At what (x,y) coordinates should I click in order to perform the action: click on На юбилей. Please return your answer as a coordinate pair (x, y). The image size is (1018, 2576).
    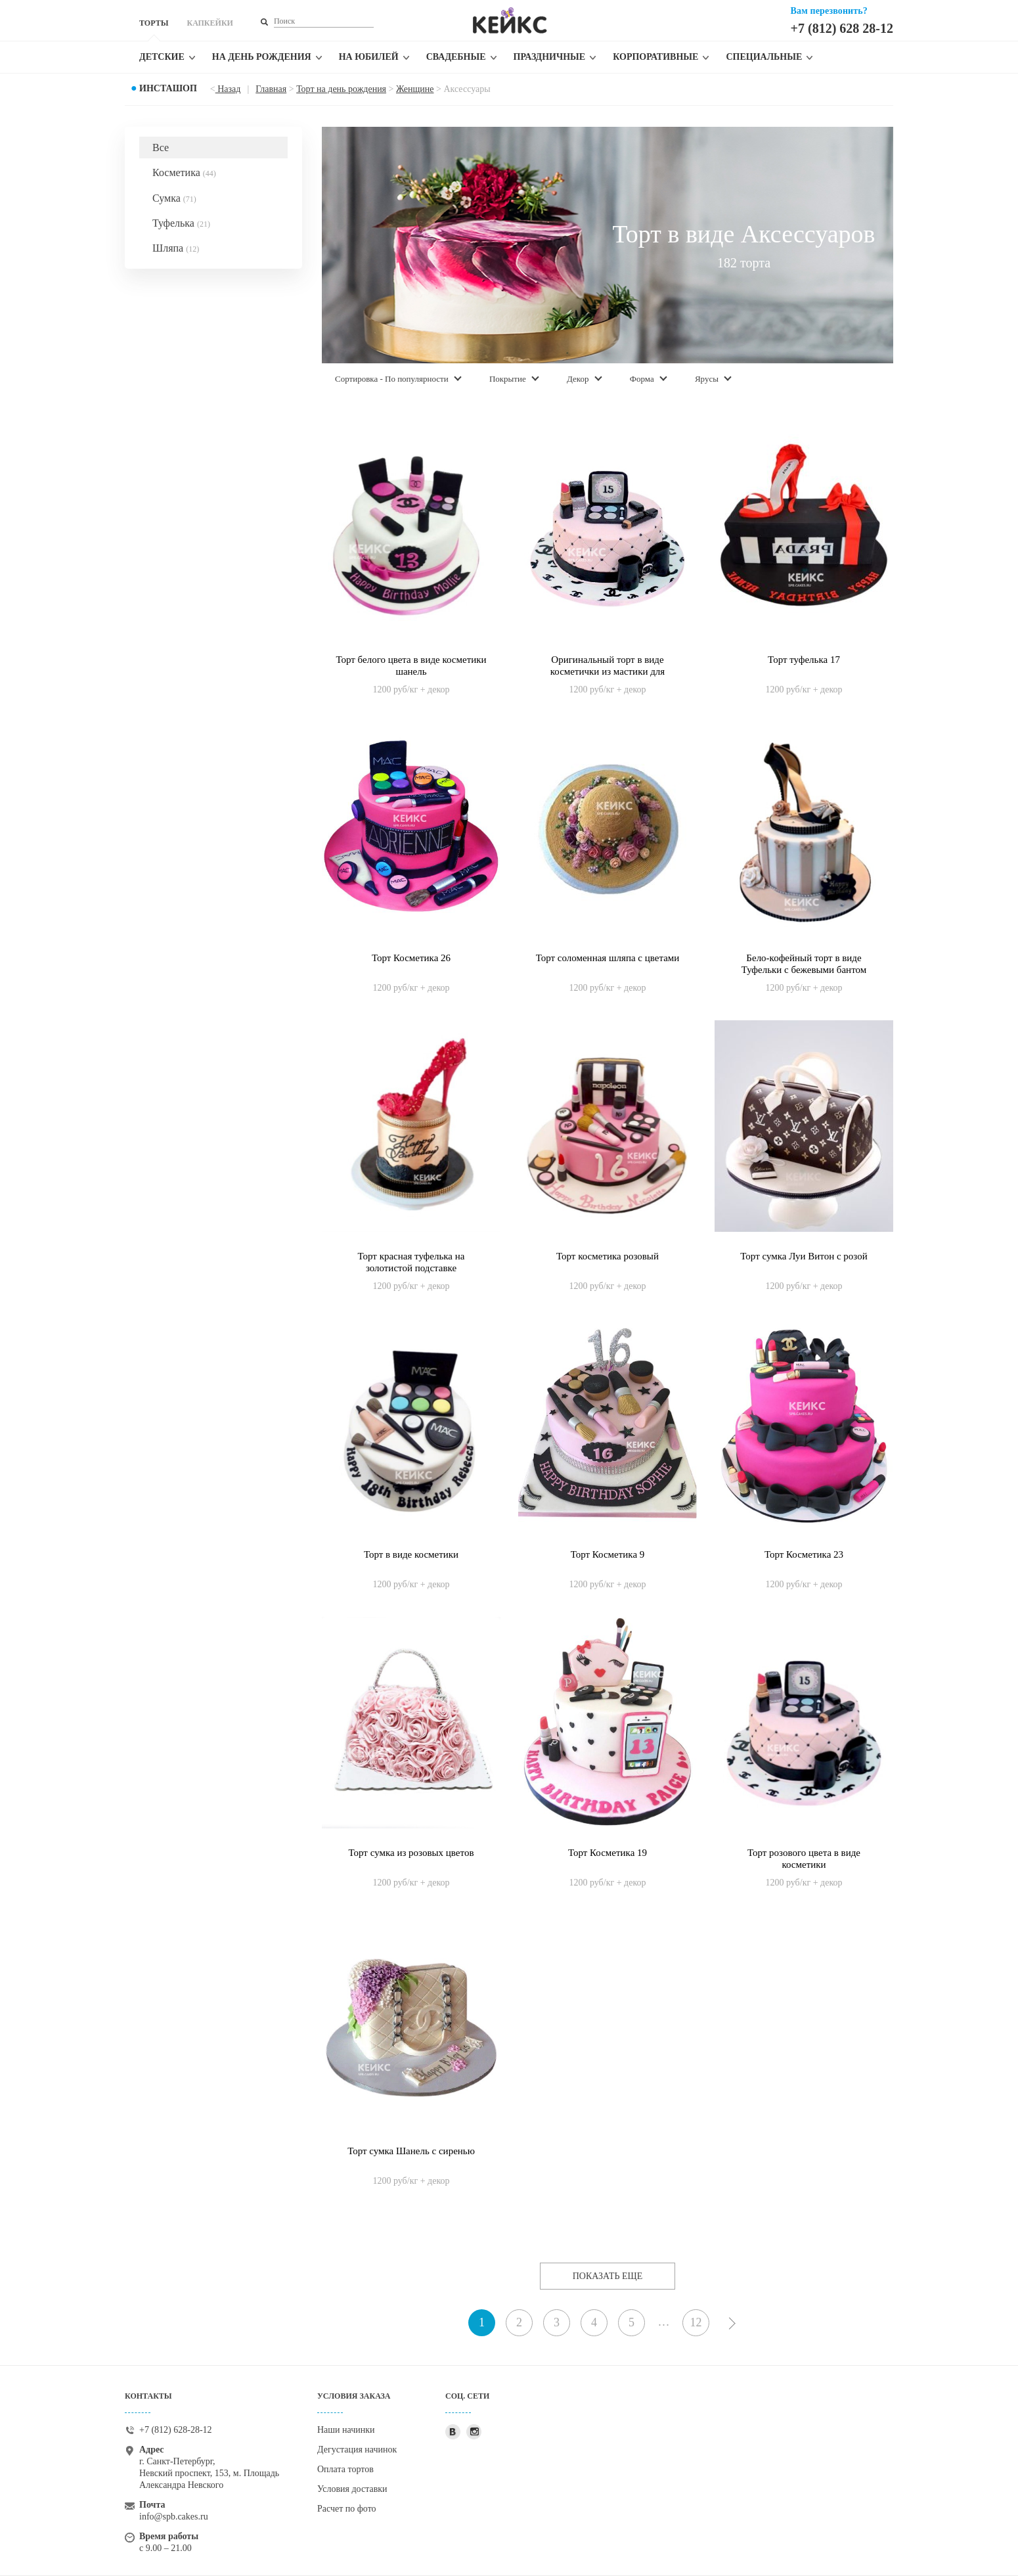
    Looking at the image, I should click on (369, 57).